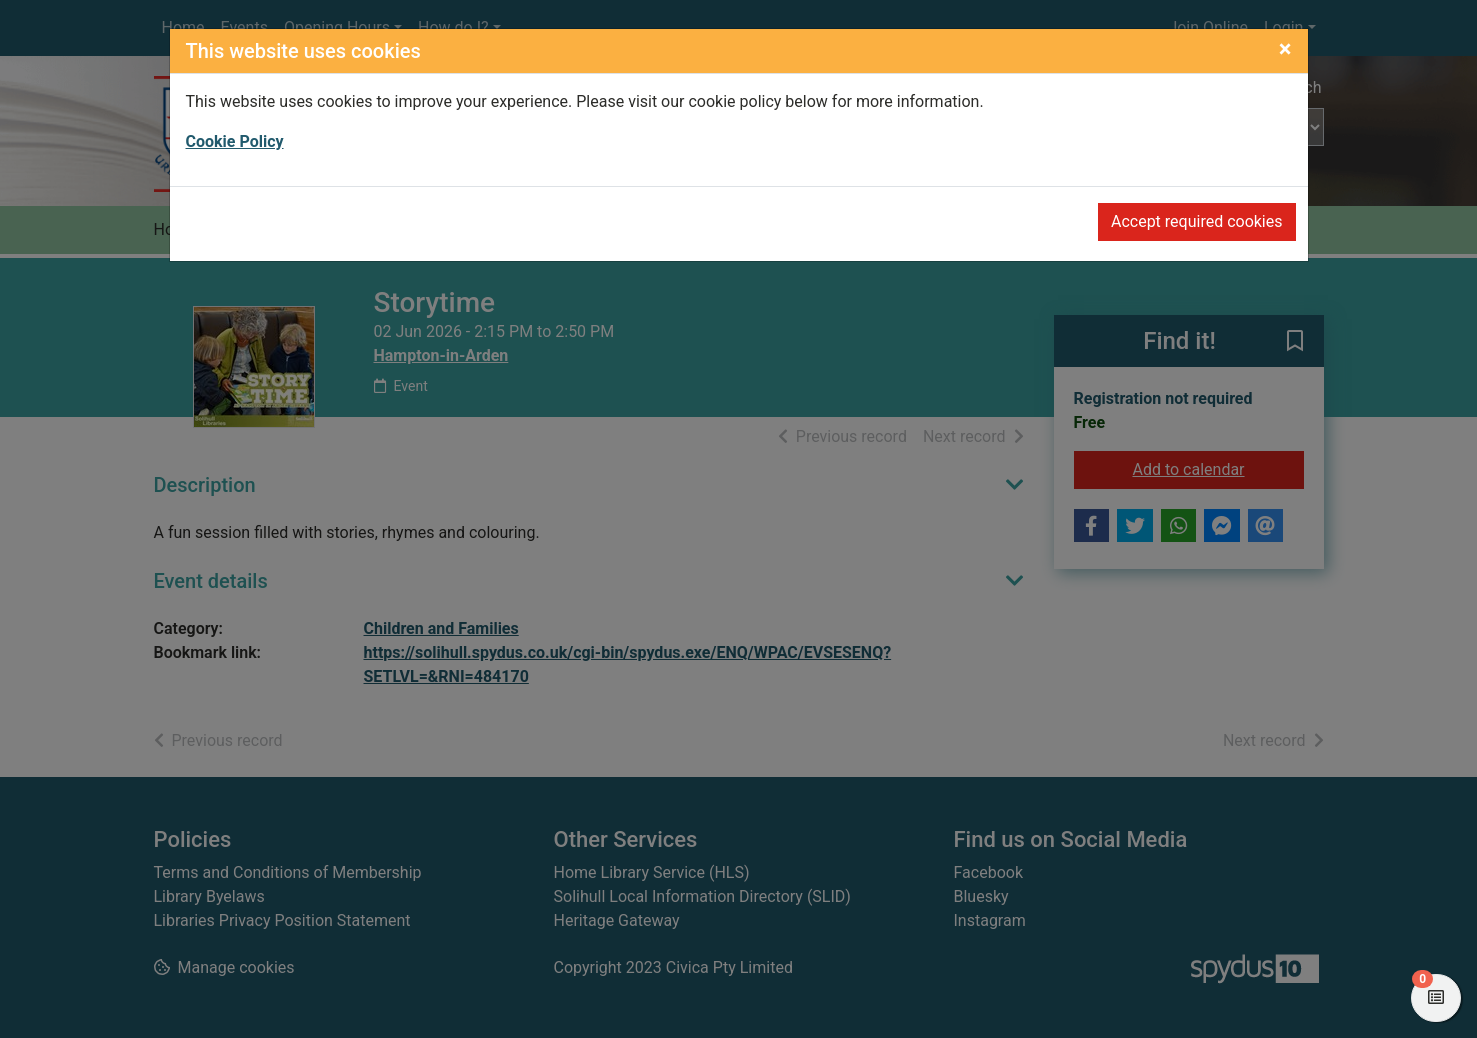  Describe the element at coordinates (1197, 221) in the screenshot. I see `Accept required cookies` at that location.